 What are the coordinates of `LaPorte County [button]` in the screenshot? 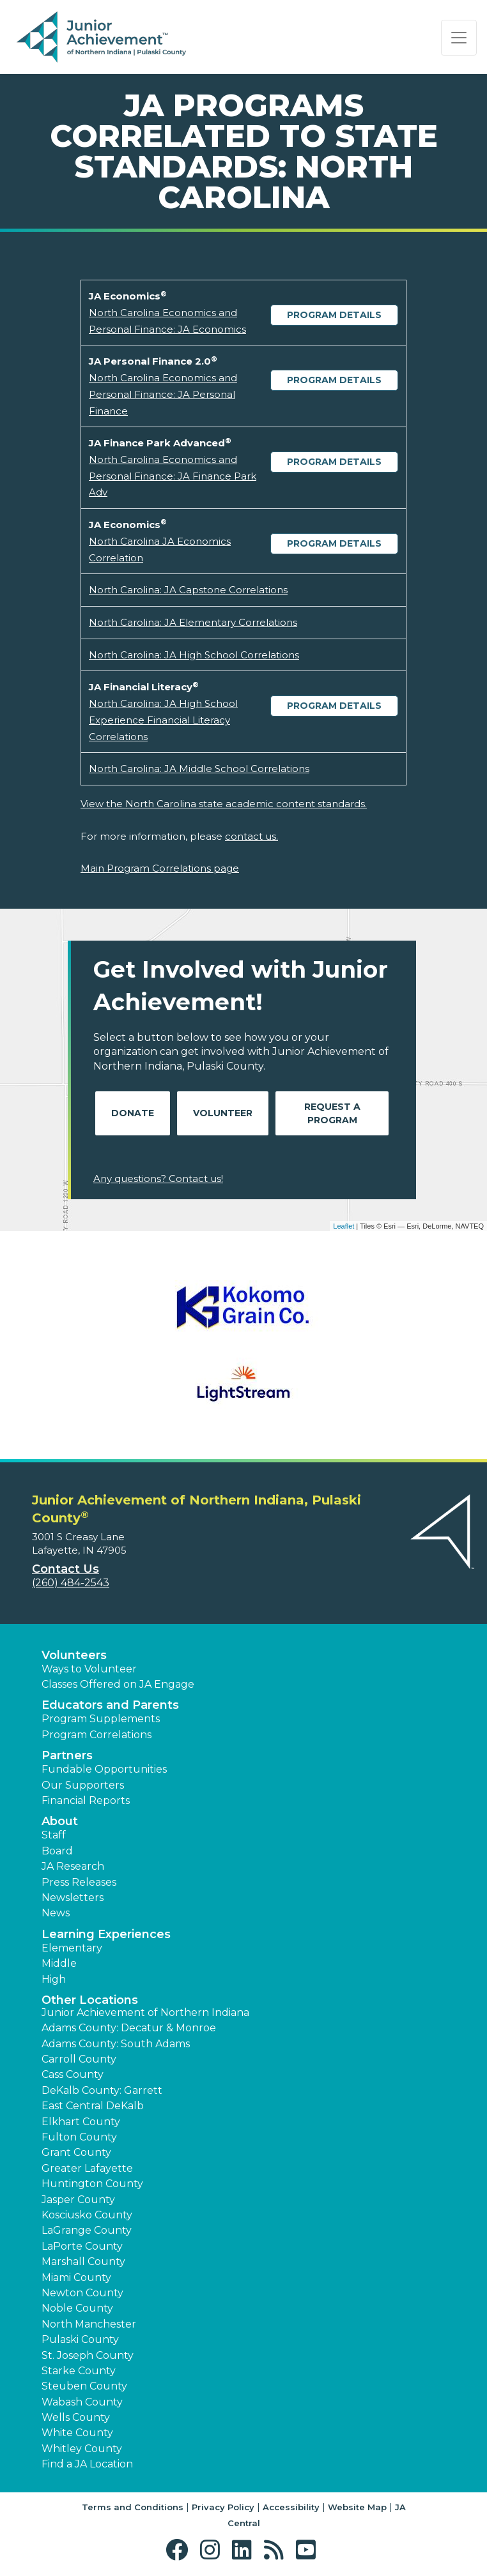 It's located at (82, 2246).